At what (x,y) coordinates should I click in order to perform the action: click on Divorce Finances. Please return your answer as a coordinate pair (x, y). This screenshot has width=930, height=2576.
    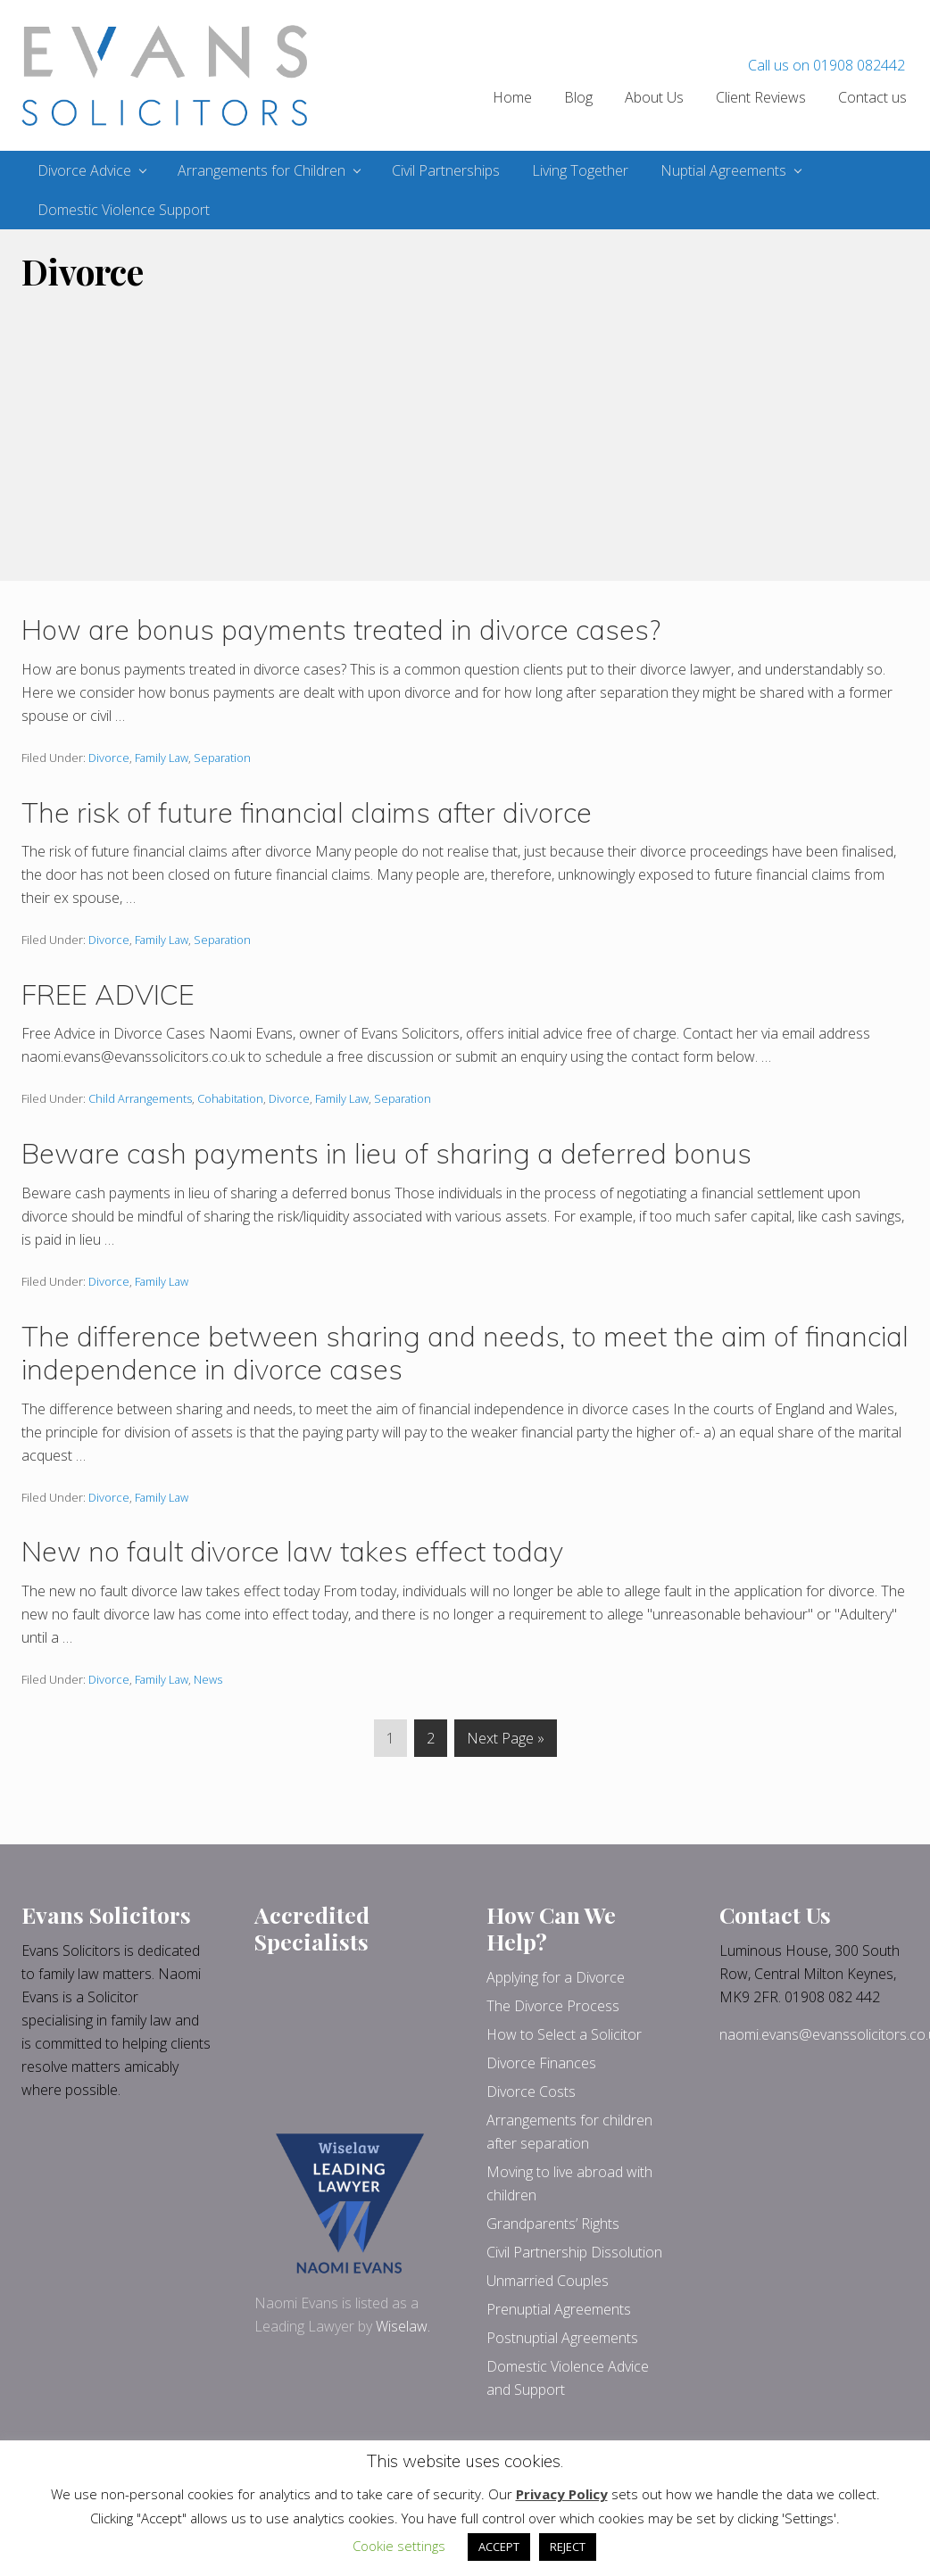
    Looking at the image, I should click on (541, 2063).